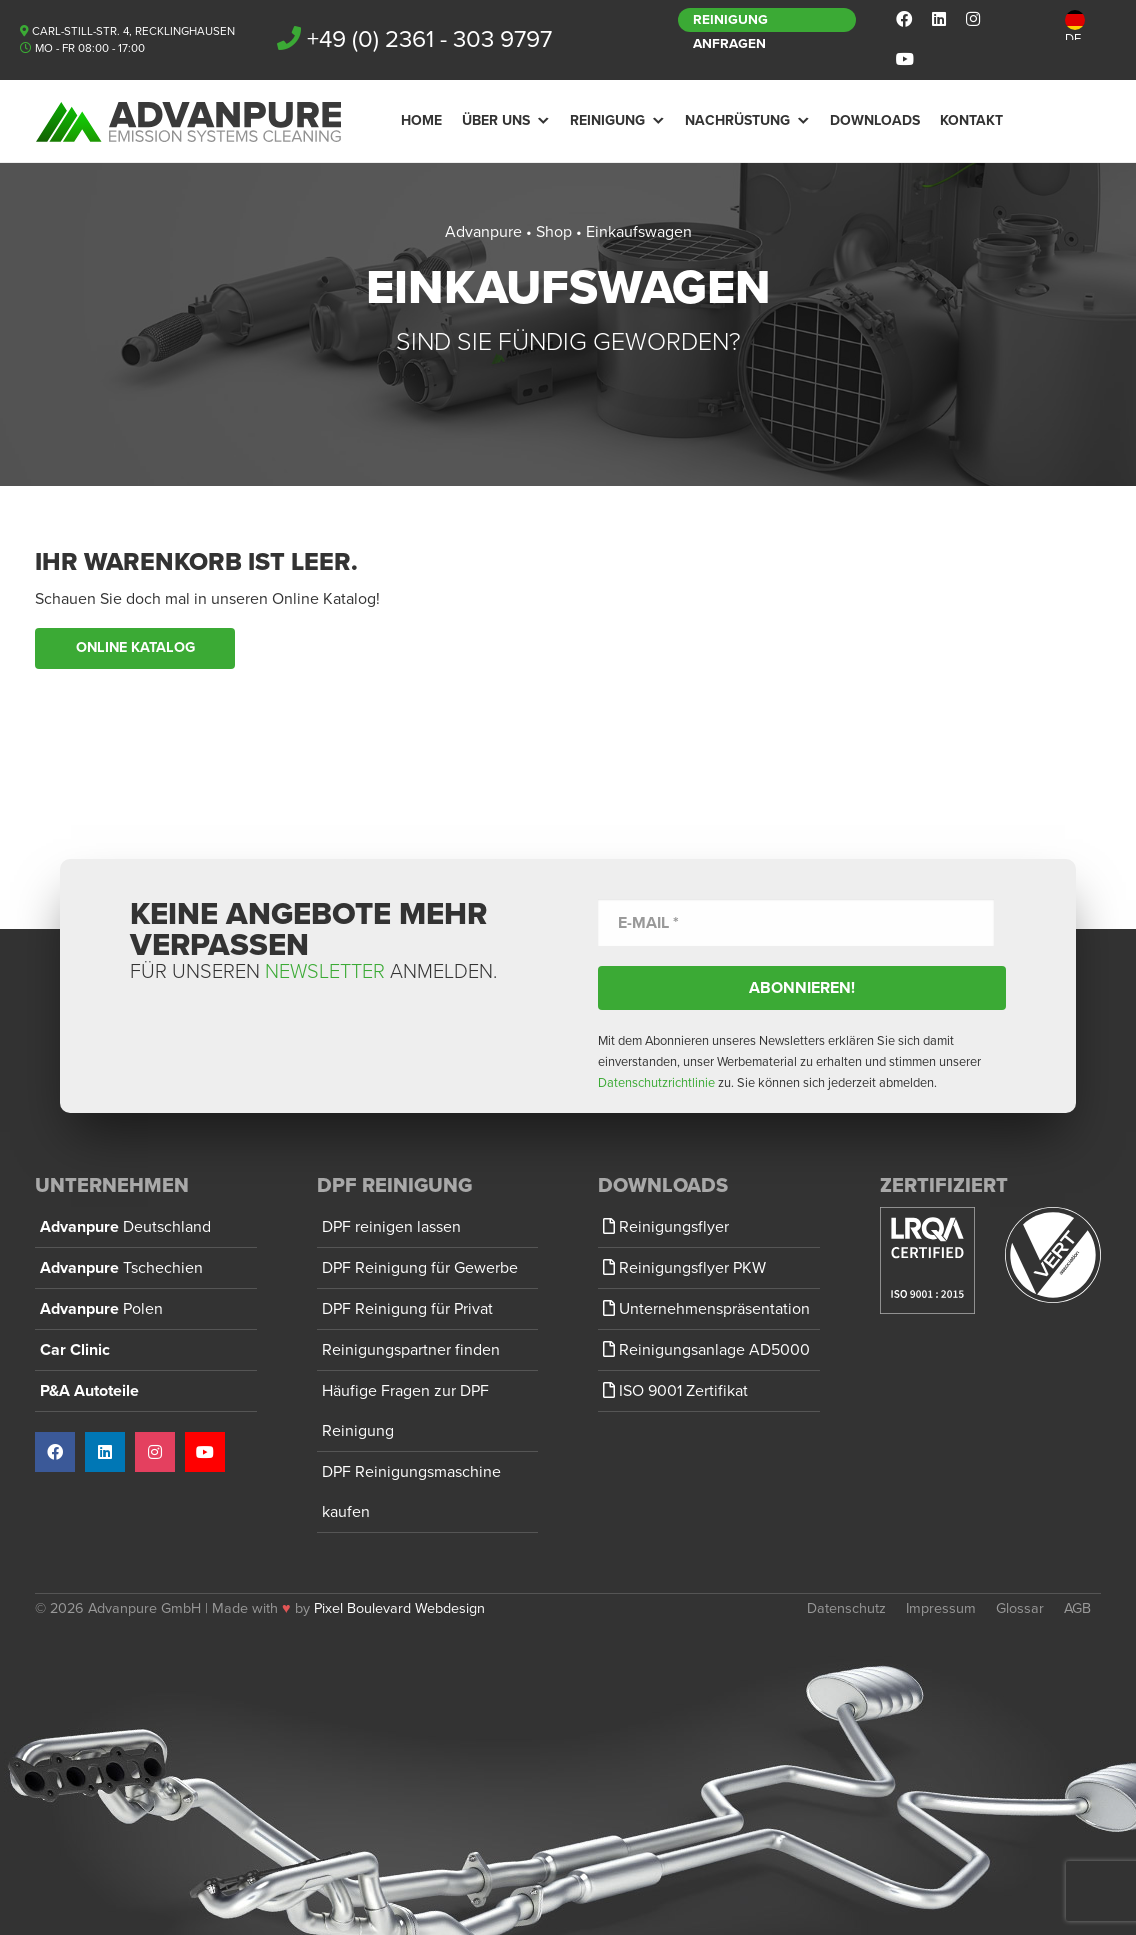 The width and height of the screenshot is (1136, 1935). Describe the element at coordinates (846, 1608) in the screenshot. I see `Datenschutz` at that location.